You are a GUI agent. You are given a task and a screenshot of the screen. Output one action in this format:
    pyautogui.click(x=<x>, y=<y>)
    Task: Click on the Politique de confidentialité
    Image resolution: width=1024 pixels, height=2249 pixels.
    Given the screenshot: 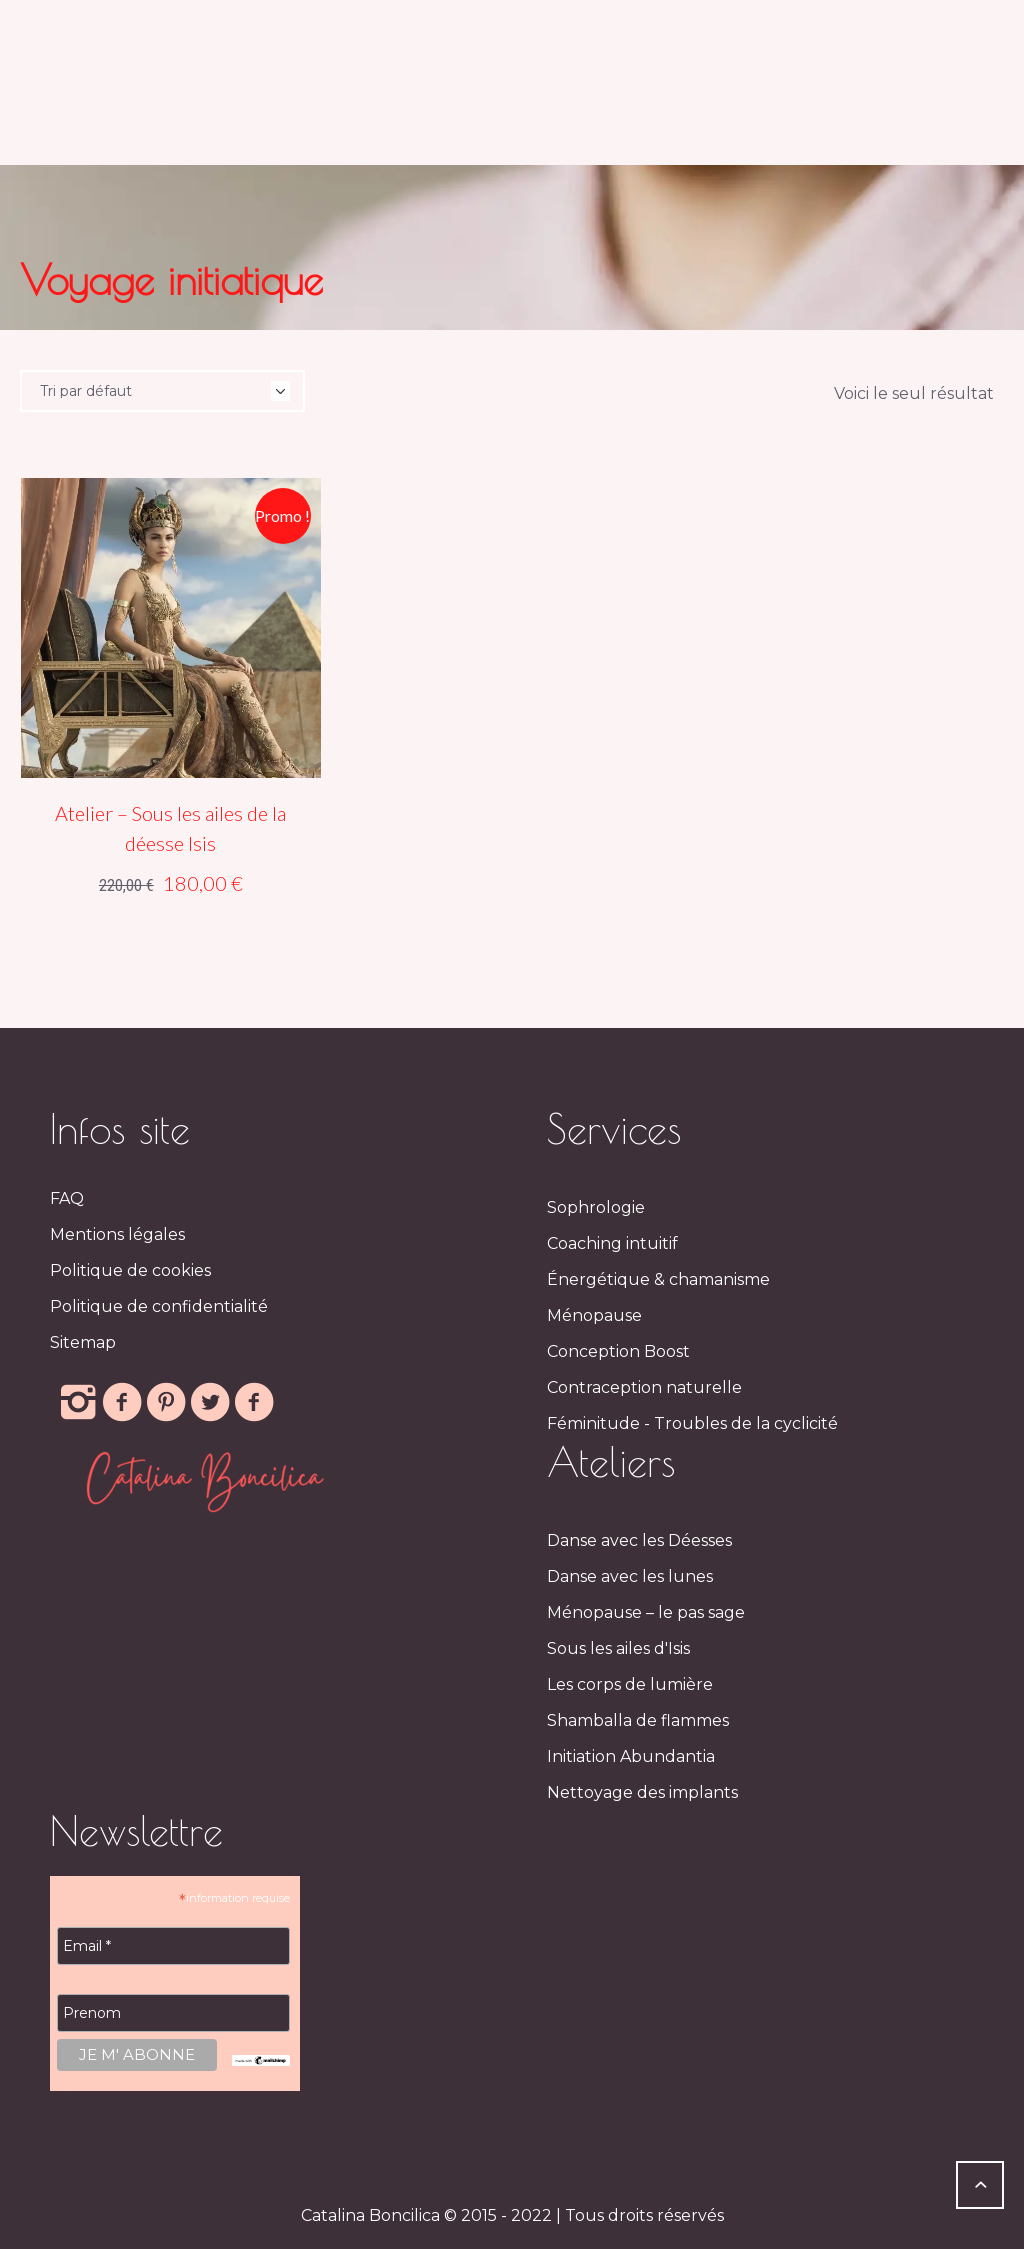 What is the action you would take?
    pyautogui.click(x=159, y=1306)
    